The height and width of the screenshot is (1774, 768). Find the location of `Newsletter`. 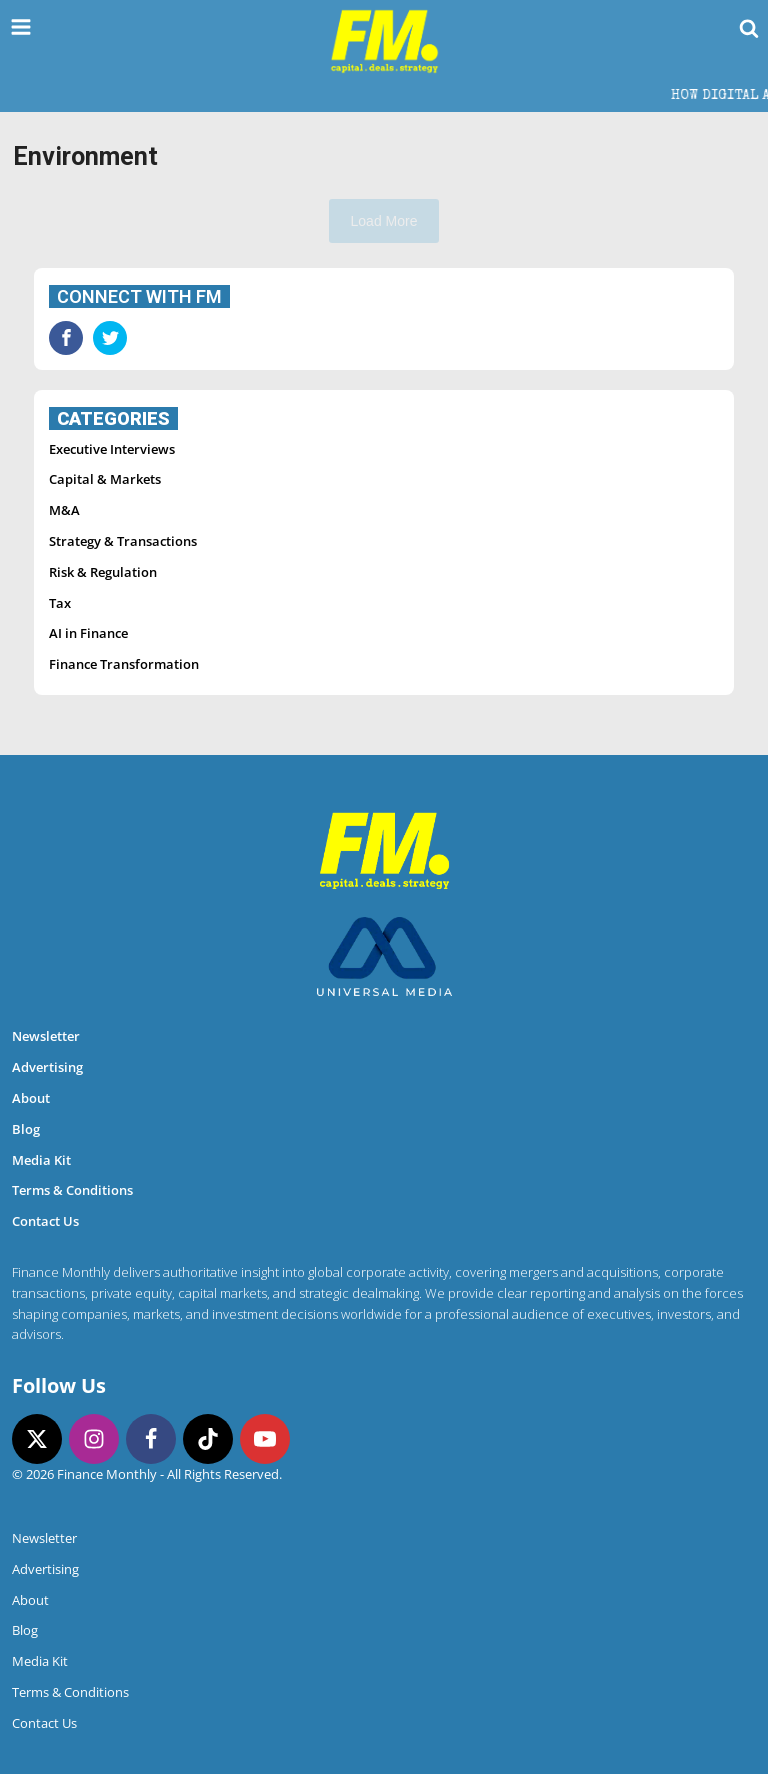

Newsletter is located at coordinates (46, 1036).